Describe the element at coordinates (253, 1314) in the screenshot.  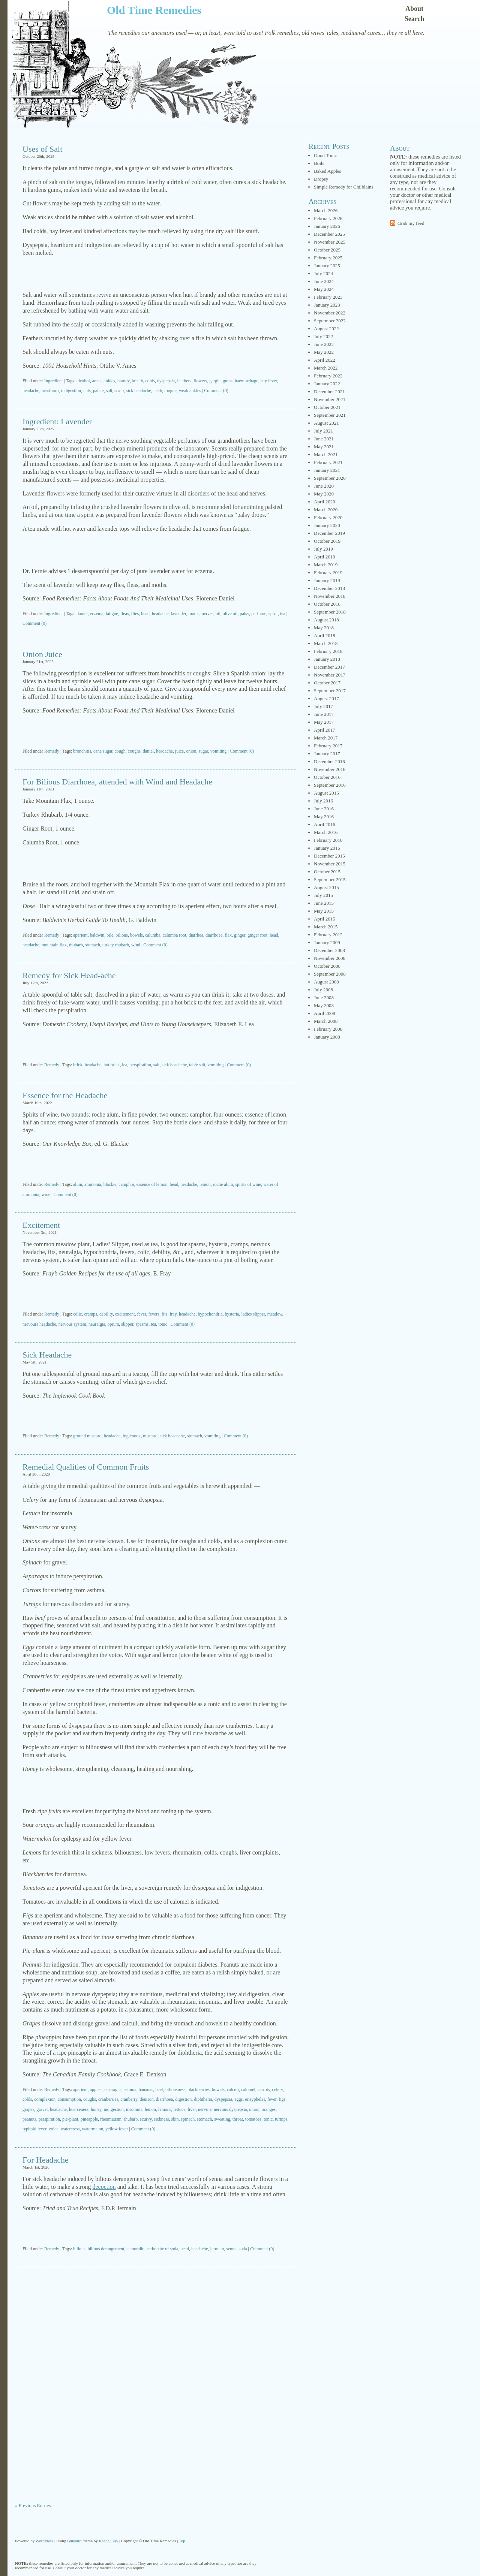
I see `ladies slipper` at that location.